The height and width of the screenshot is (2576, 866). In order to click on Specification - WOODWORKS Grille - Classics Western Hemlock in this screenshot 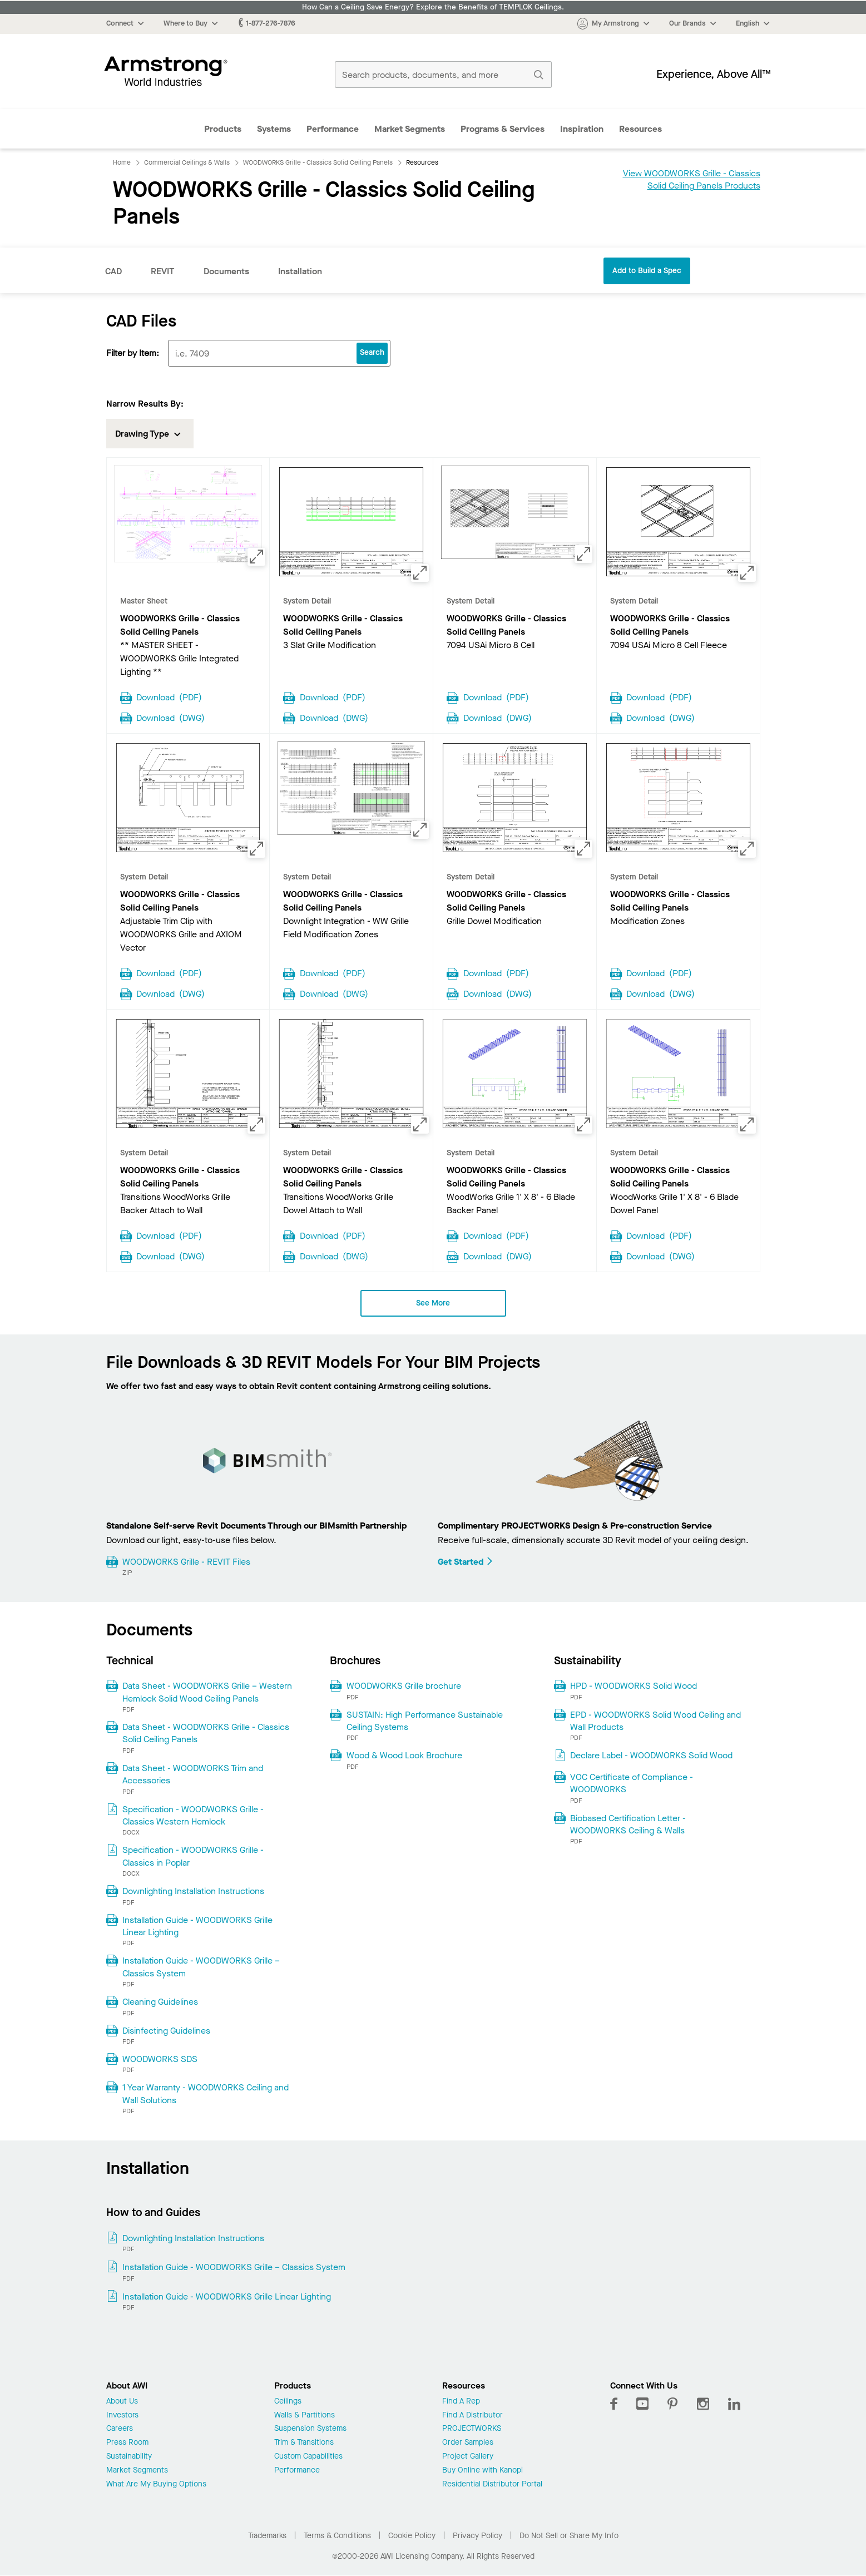, I will do `click(193, 1815)`.